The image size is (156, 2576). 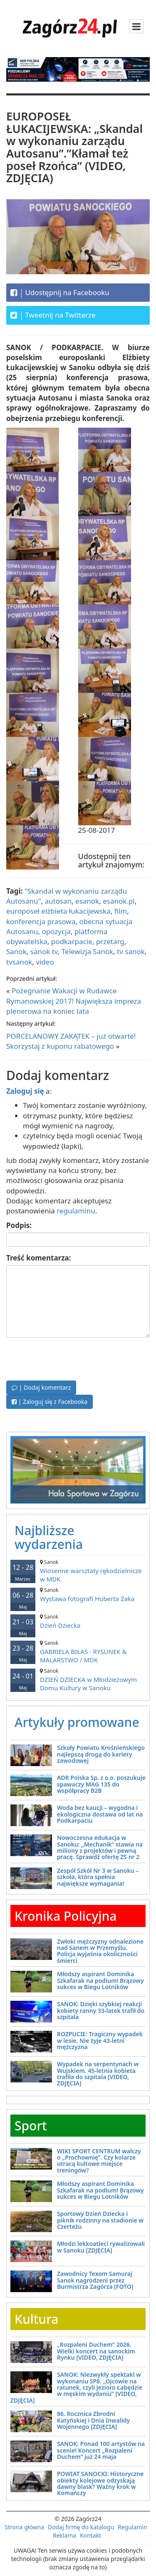 What do you see at coordinates (16, 951) in the screenshot?
I see `Sanok` at bounding box center [16, 951].